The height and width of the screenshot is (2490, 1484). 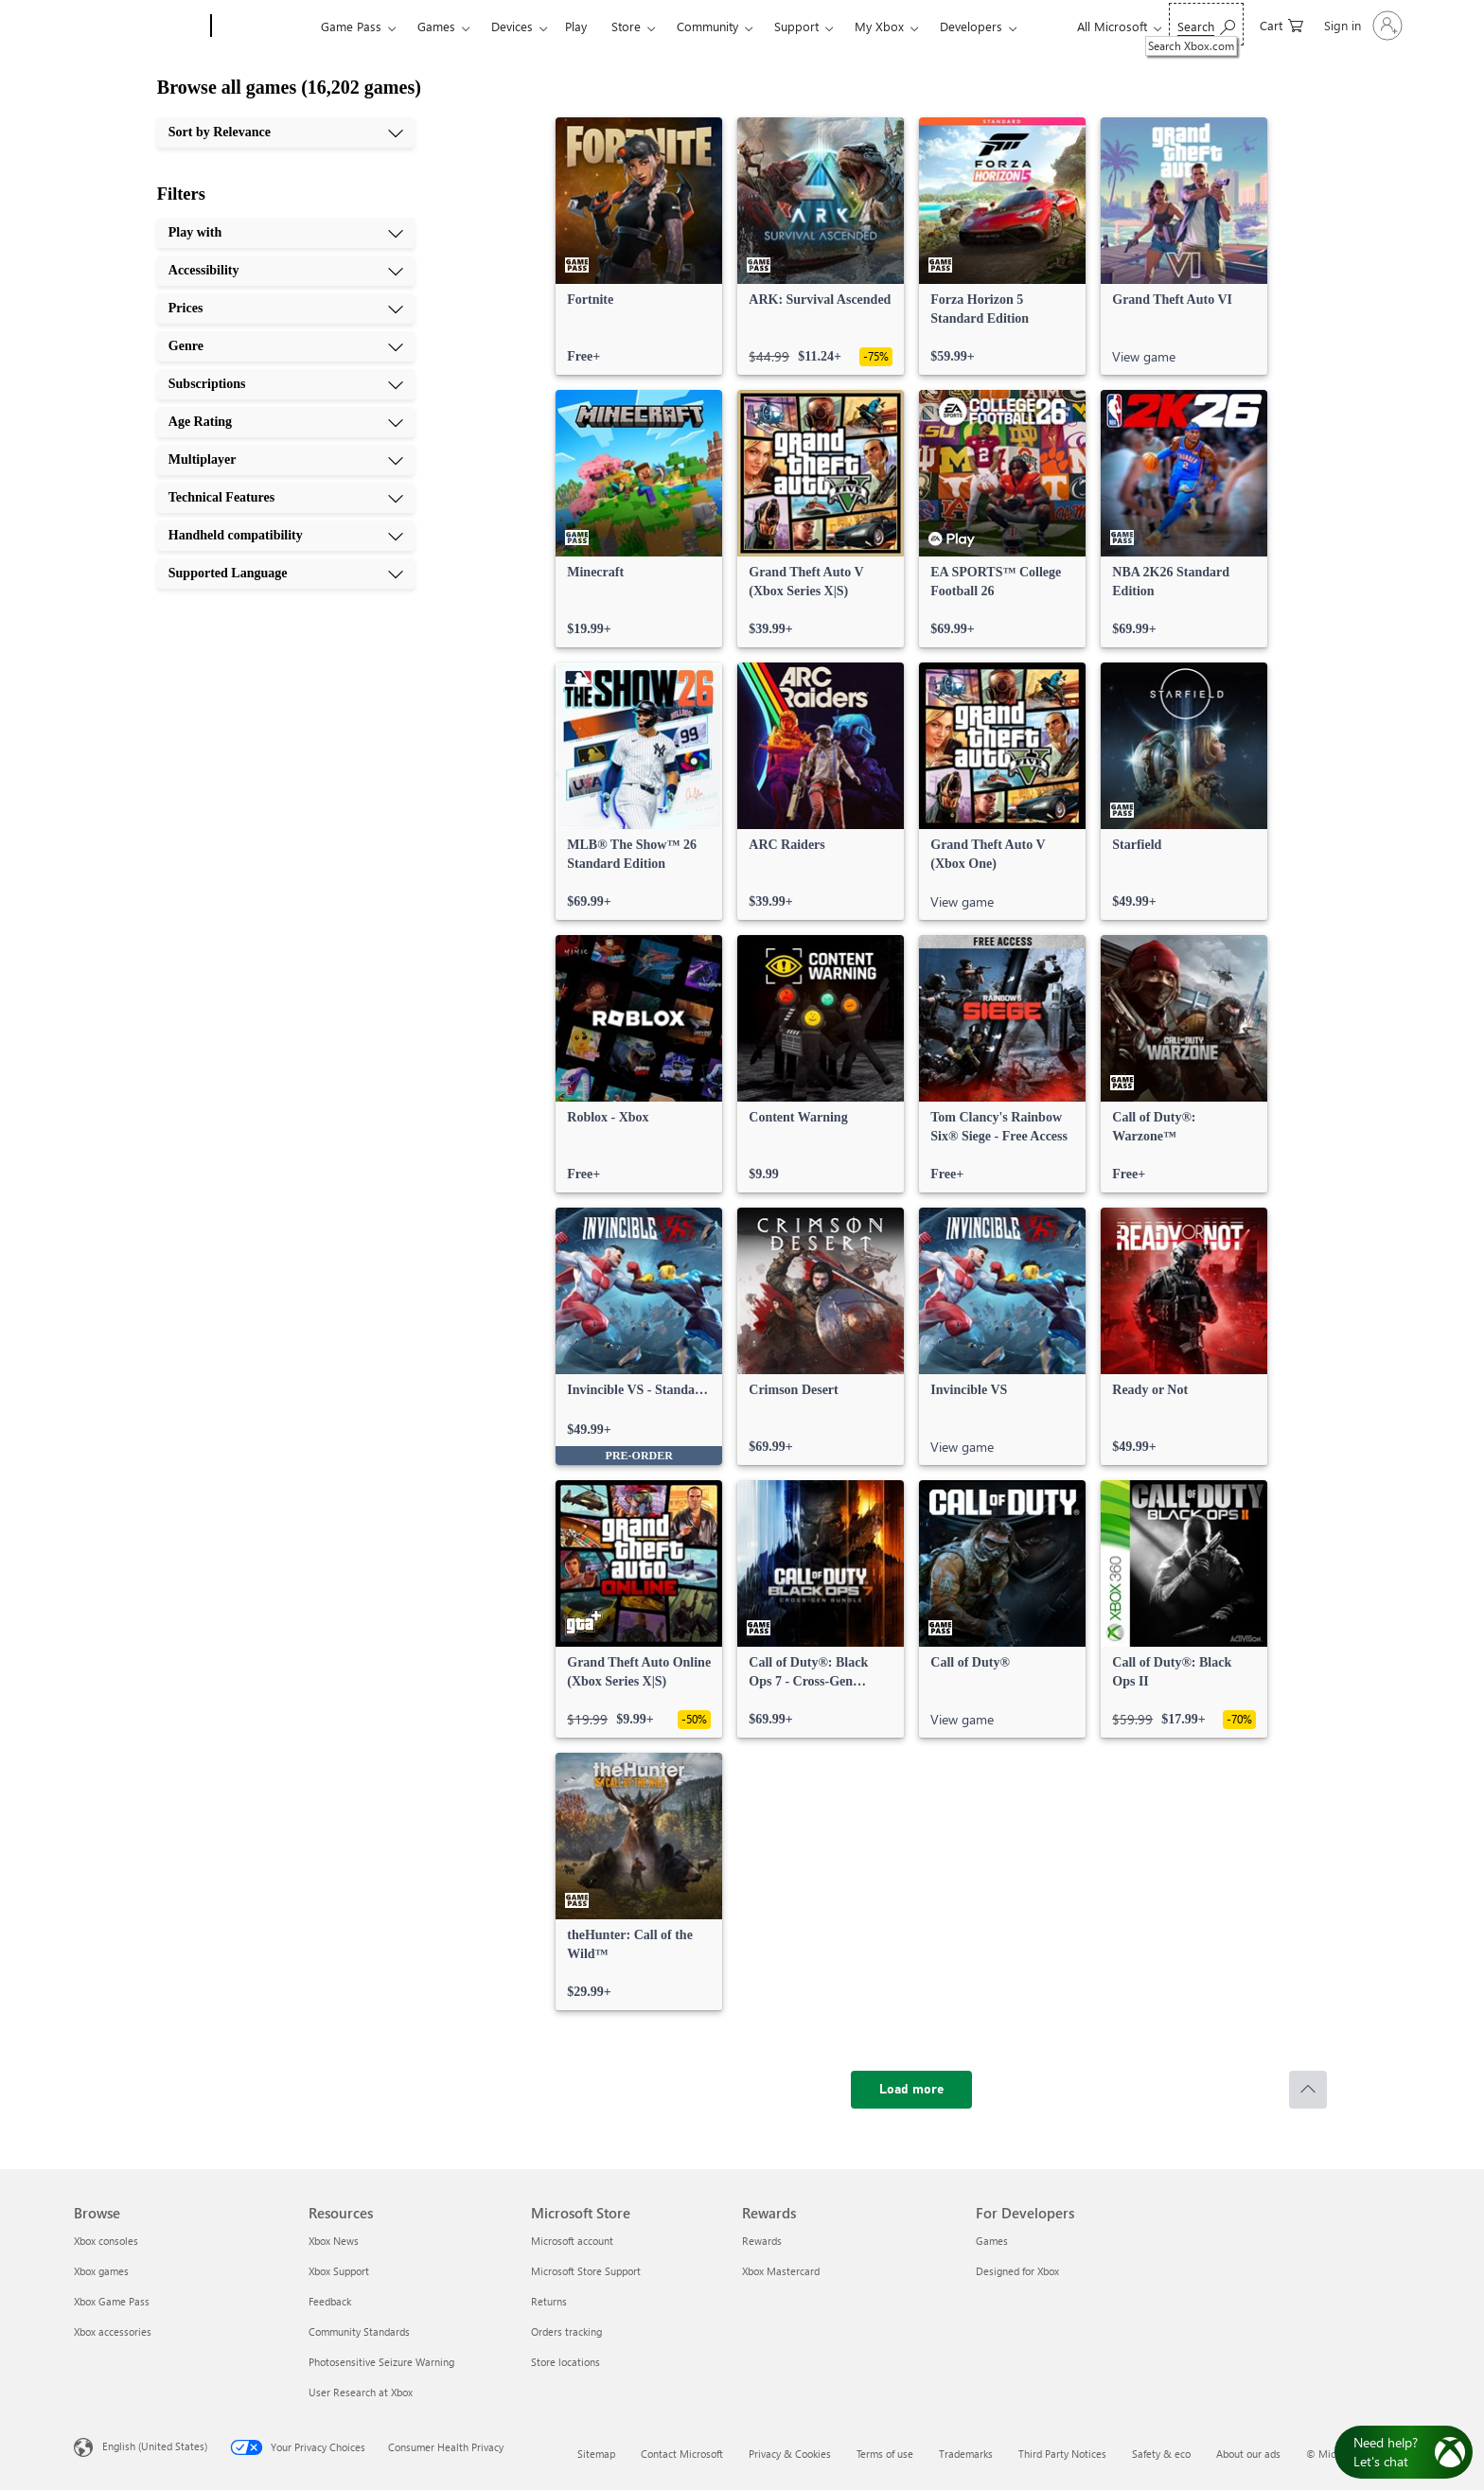 I want to click on Orders tracking [Orders tracking Microsoft Store], so click(x=566, y=2331).